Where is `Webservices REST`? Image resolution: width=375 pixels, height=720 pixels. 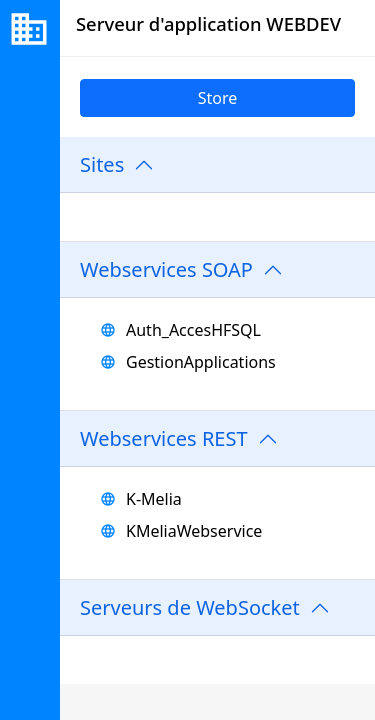
Webservices REST is located at coordinates (164, 438).